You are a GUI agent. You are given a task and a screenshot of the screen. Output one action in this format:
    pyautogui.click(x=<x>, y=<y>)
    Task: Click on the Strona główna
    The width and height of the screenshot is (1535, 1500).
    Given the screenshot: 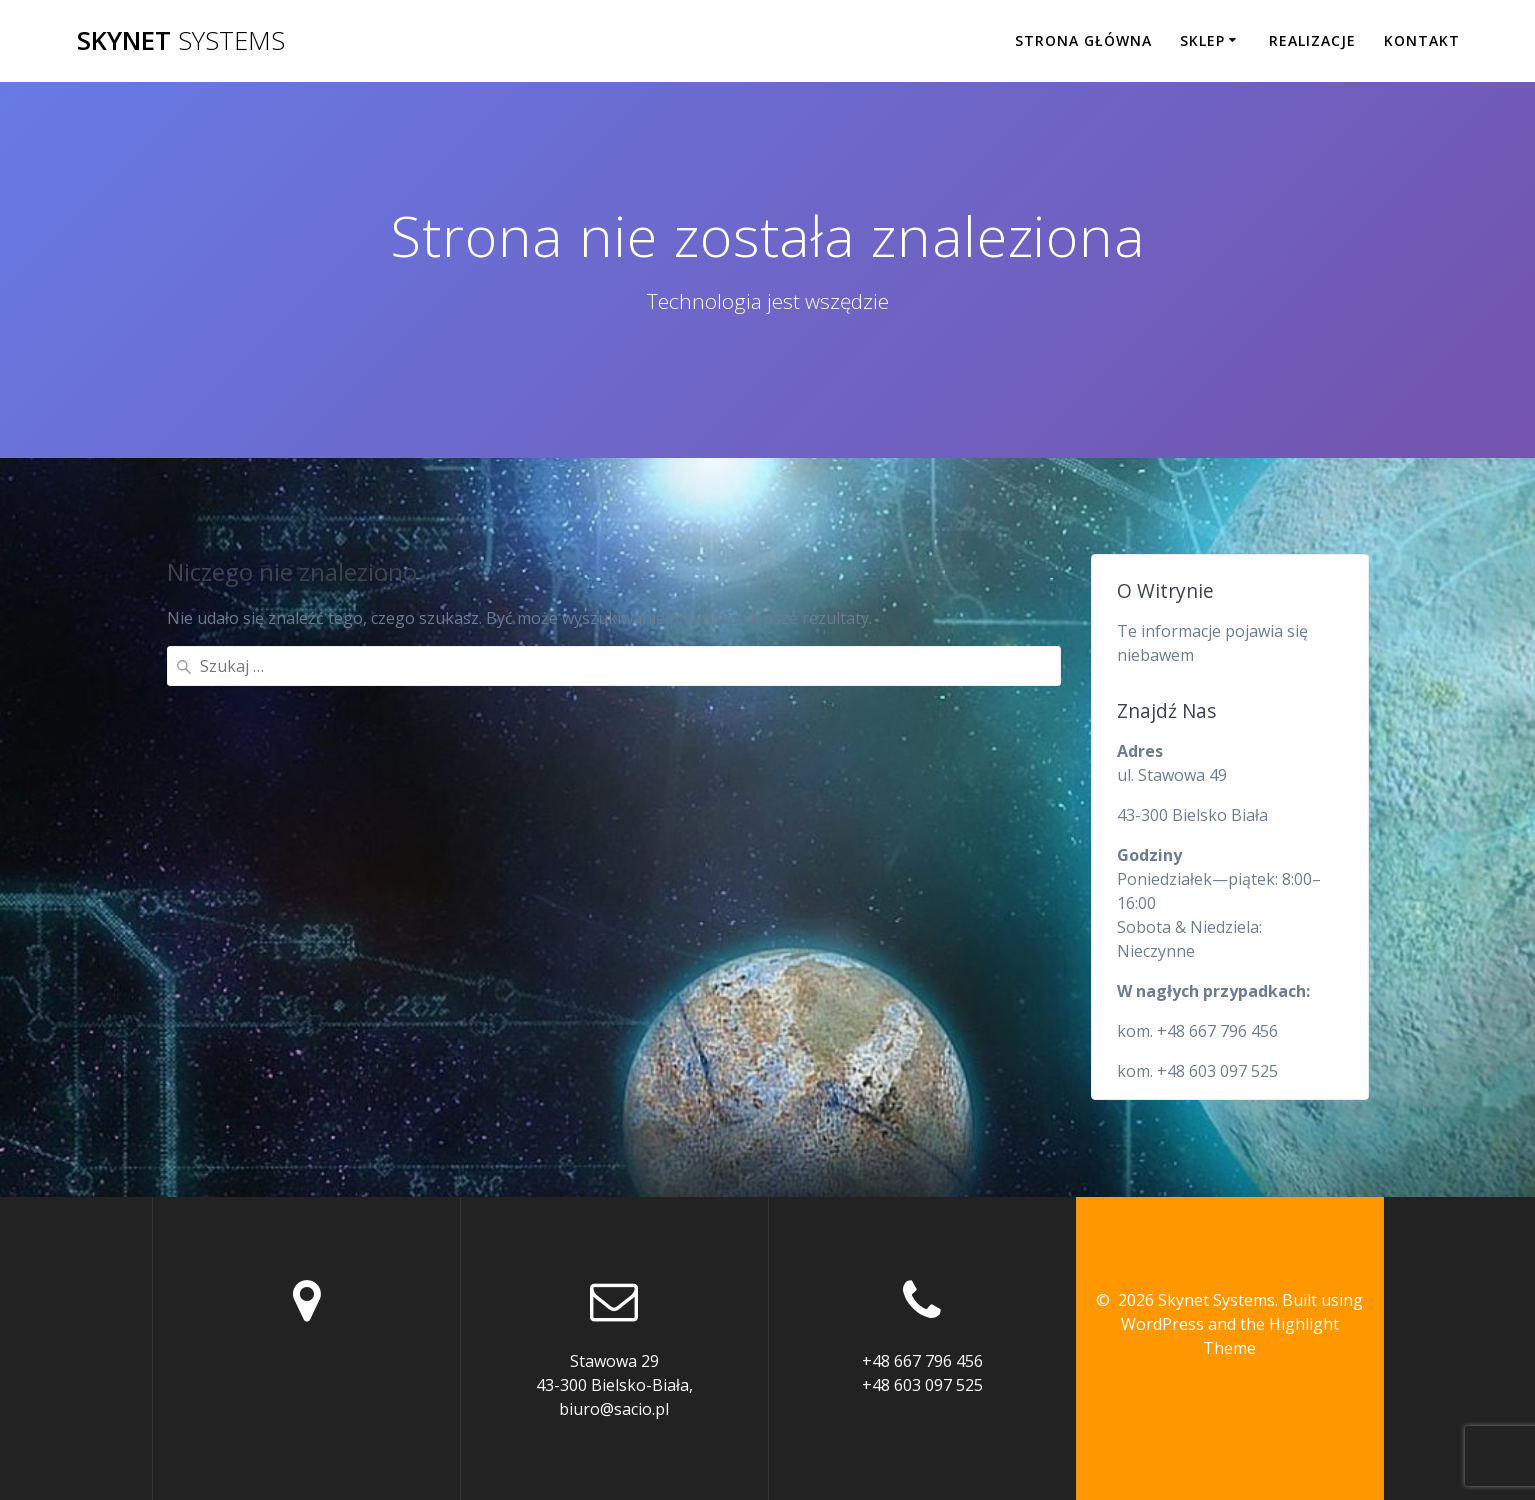 What is the action you would take?
    pyautogui.click(x=1083, y=40)
    